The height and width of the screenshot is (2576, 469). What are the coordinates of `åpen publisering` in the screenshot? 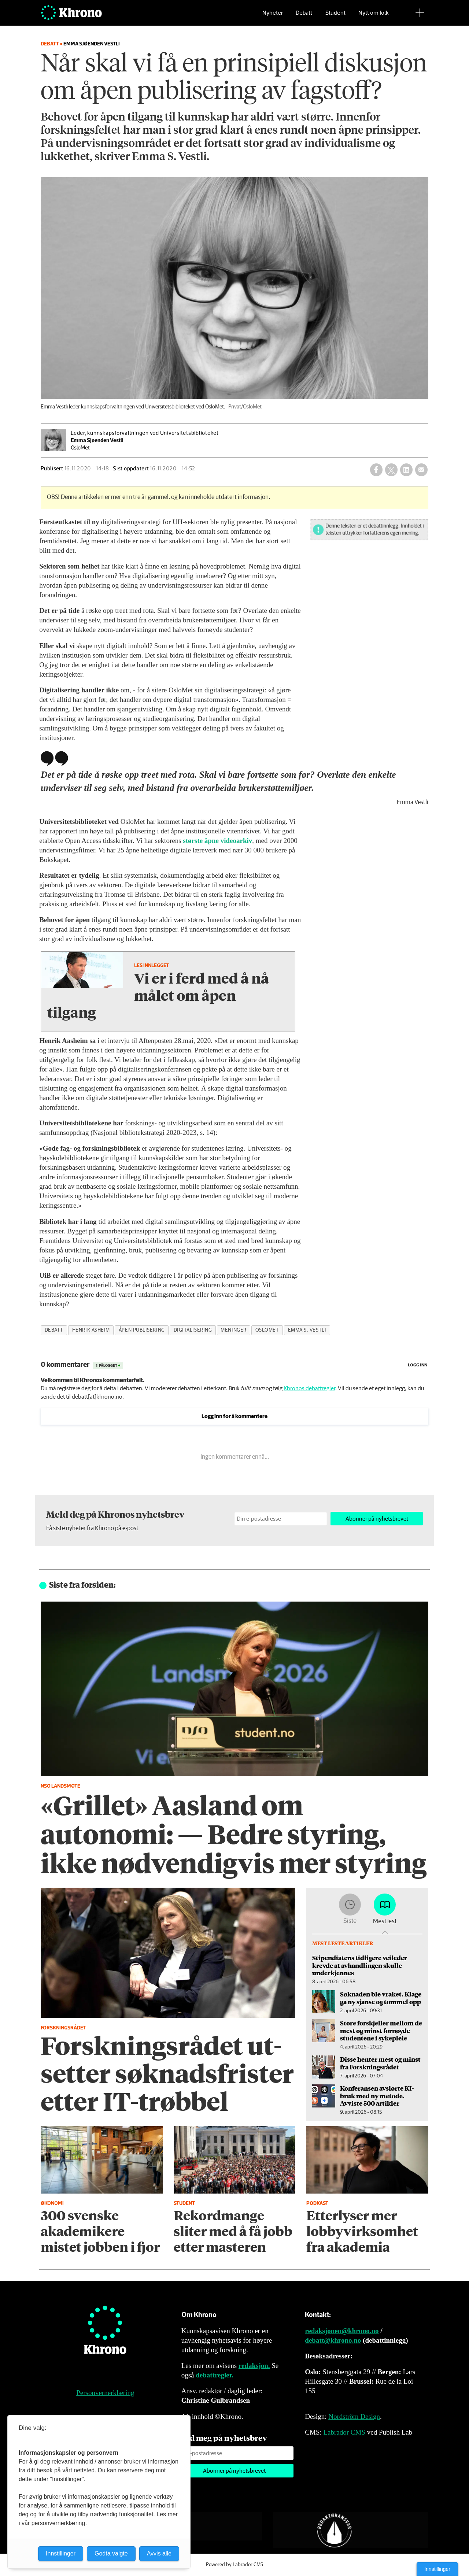 It's located at (142, 1330).